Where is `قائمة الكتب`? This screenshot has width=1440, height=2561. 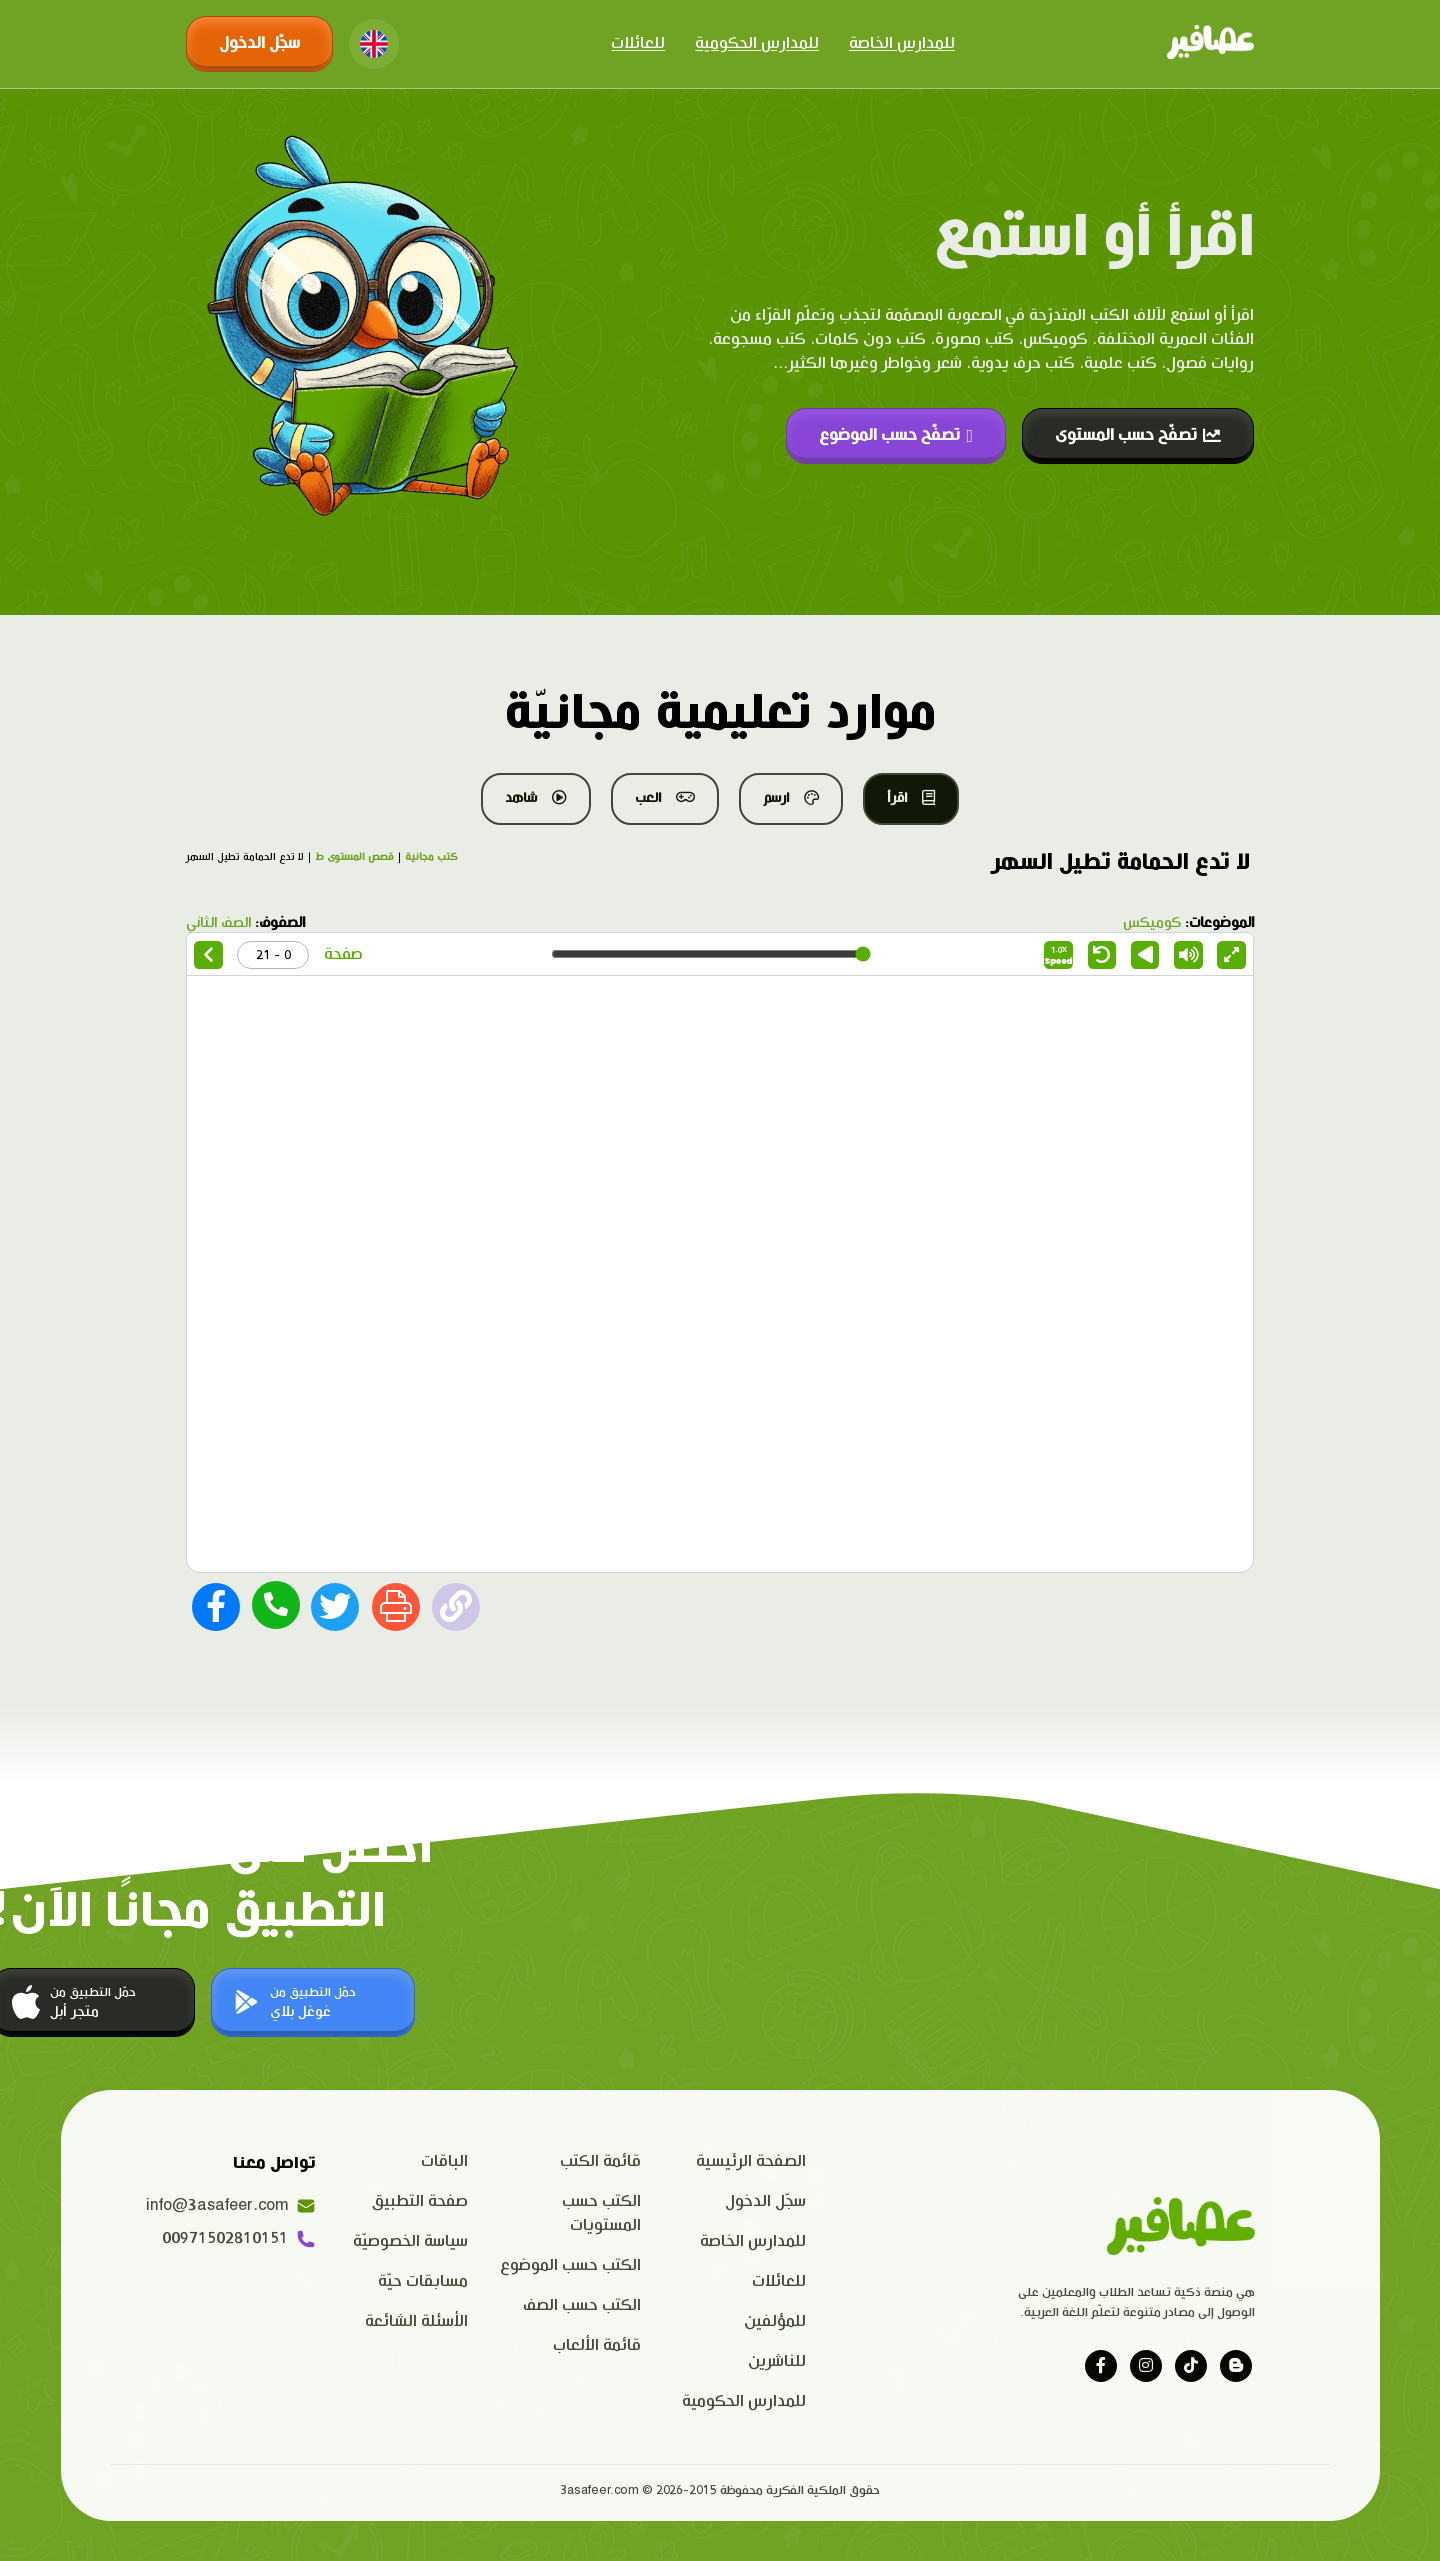 قائمة الكتب is located at coordinates (600, 2161).